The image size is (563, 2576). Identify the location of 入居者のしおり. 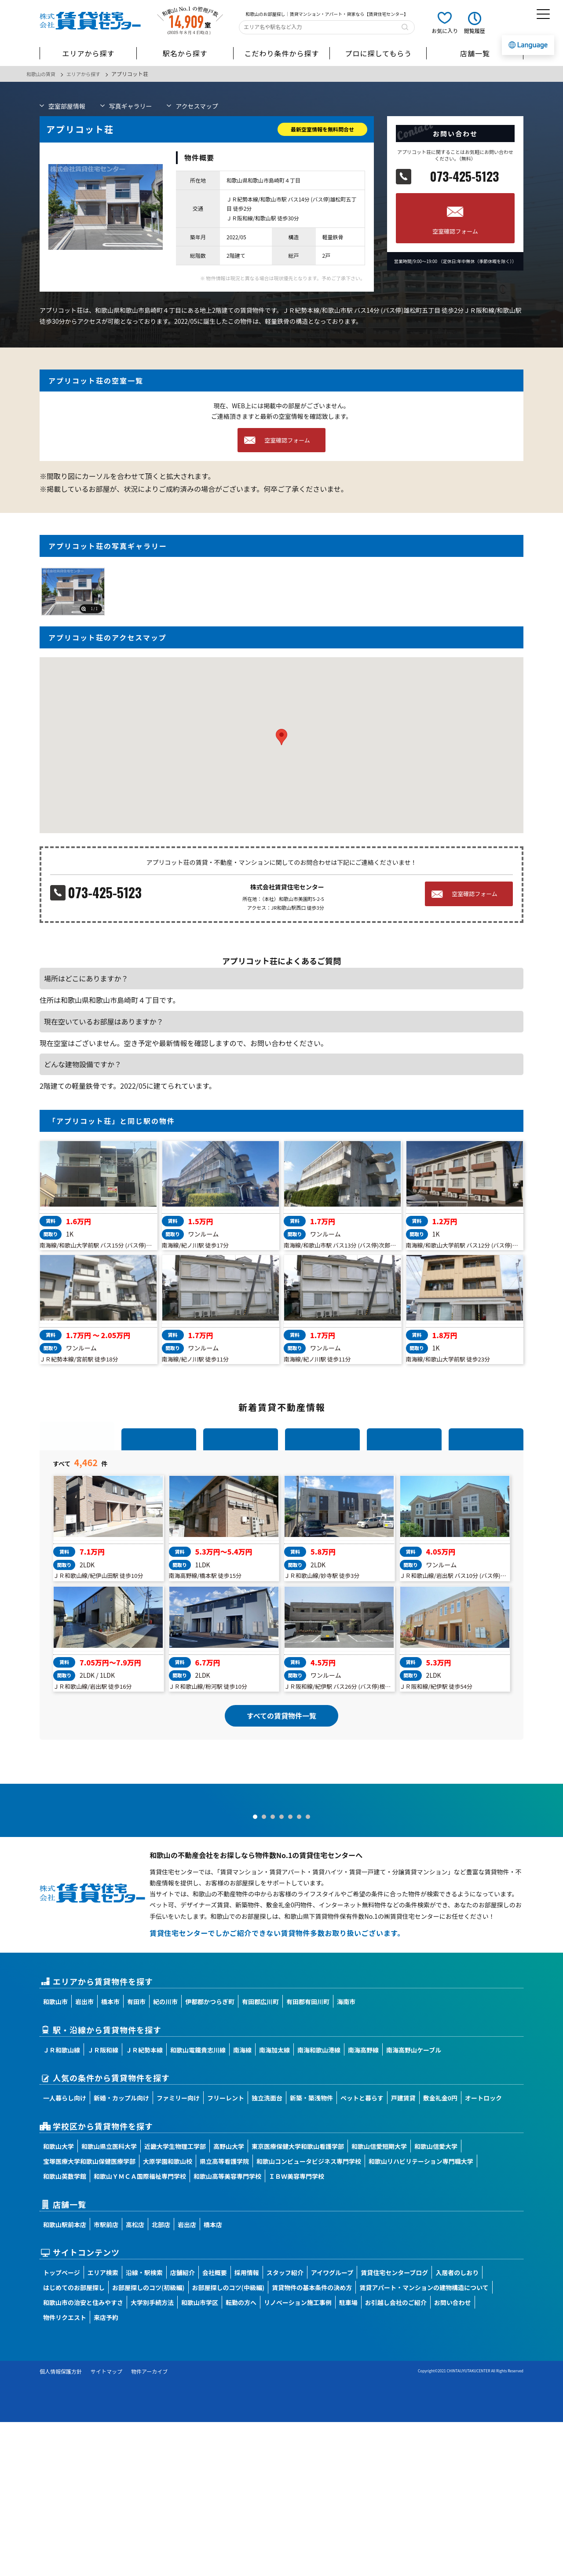
(457, 2426).